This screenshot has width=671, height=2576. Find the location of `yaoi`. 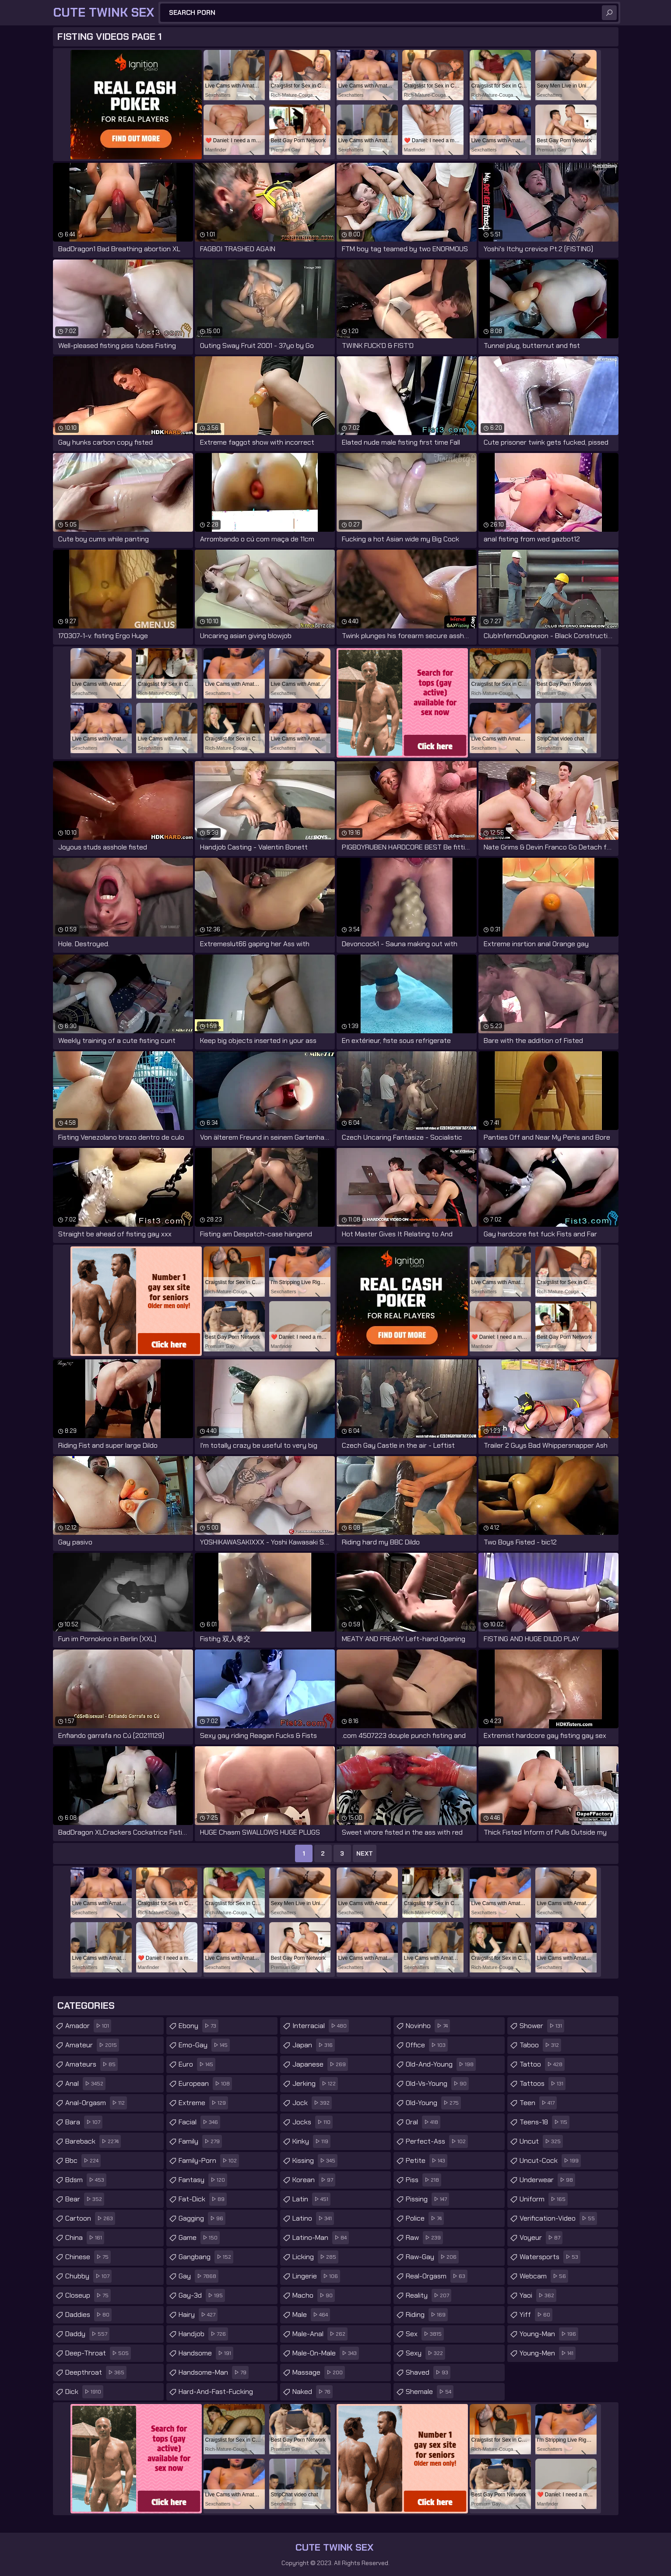

yaoi is located at coordinates (538, 2295).